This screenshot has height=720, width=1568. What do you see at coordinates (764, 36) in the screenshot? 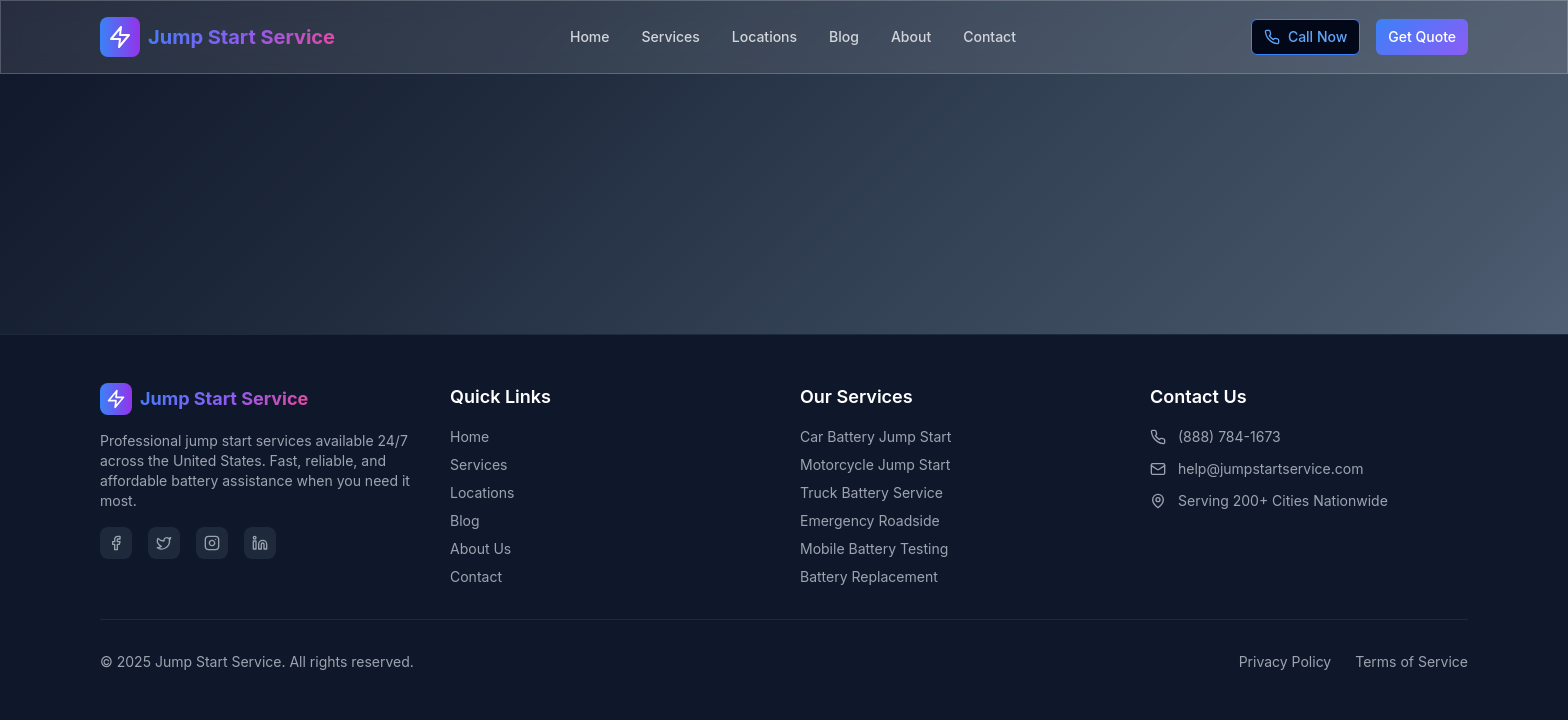
I see `Locations` at bounding box center [764, 36].